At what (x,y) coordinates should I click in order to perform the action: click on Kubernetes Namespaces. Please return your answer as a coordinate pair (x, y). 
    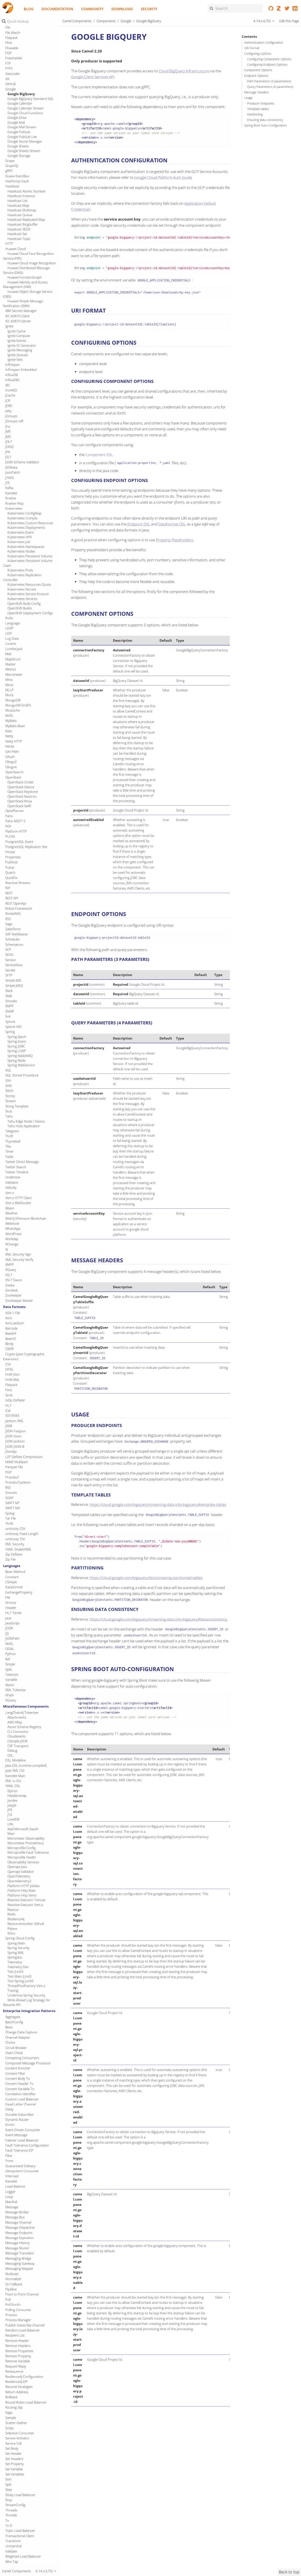
    Looking at the image, I should click on (25, 546).